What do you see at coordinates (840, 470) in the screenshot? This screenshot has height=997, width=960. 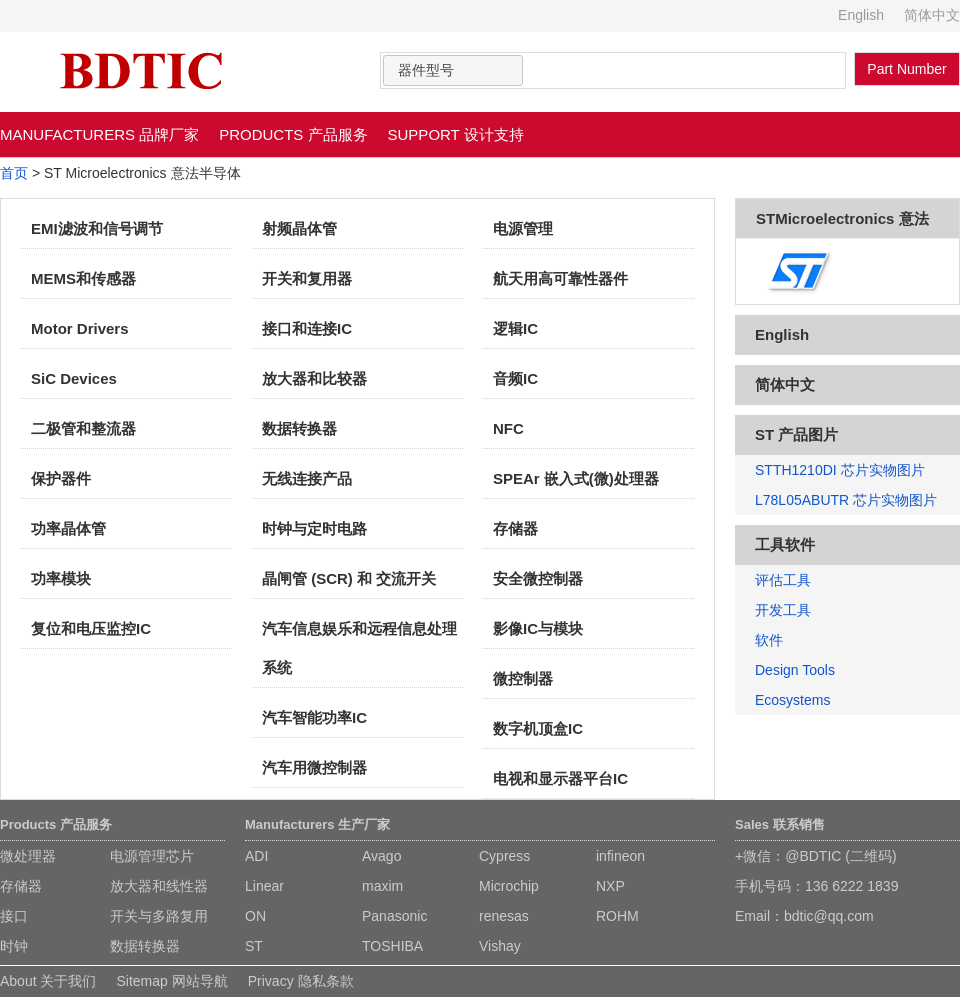 I see `STTH1210DI 芯片实物图片` at bounding box center [840, 470].